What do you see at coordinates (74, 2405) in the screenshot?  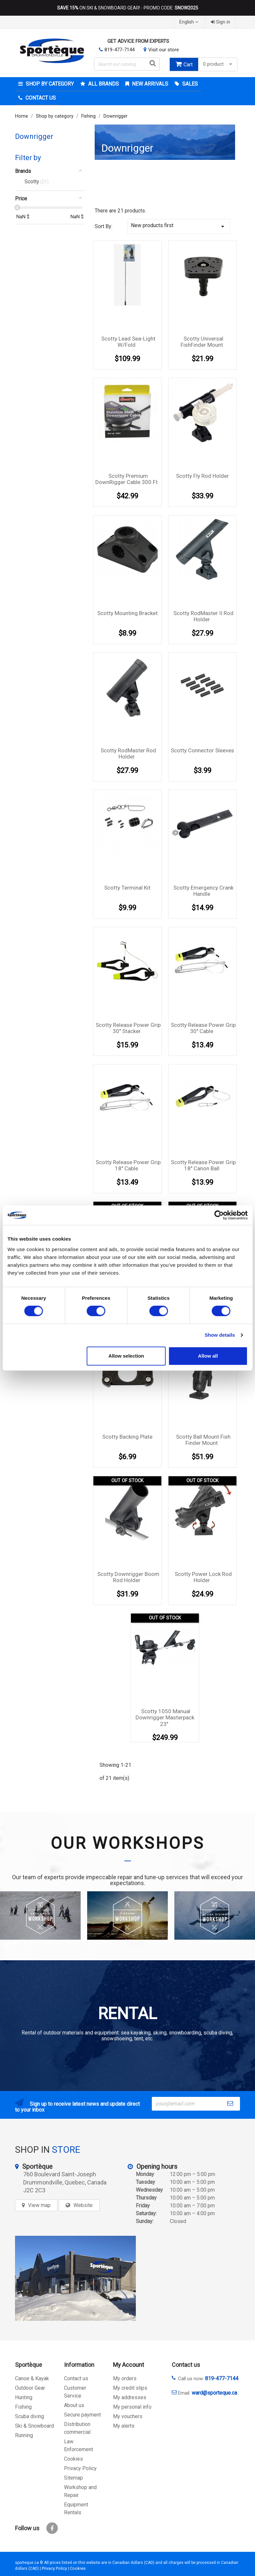 I see `About us` at bounding box center [74, 2405].